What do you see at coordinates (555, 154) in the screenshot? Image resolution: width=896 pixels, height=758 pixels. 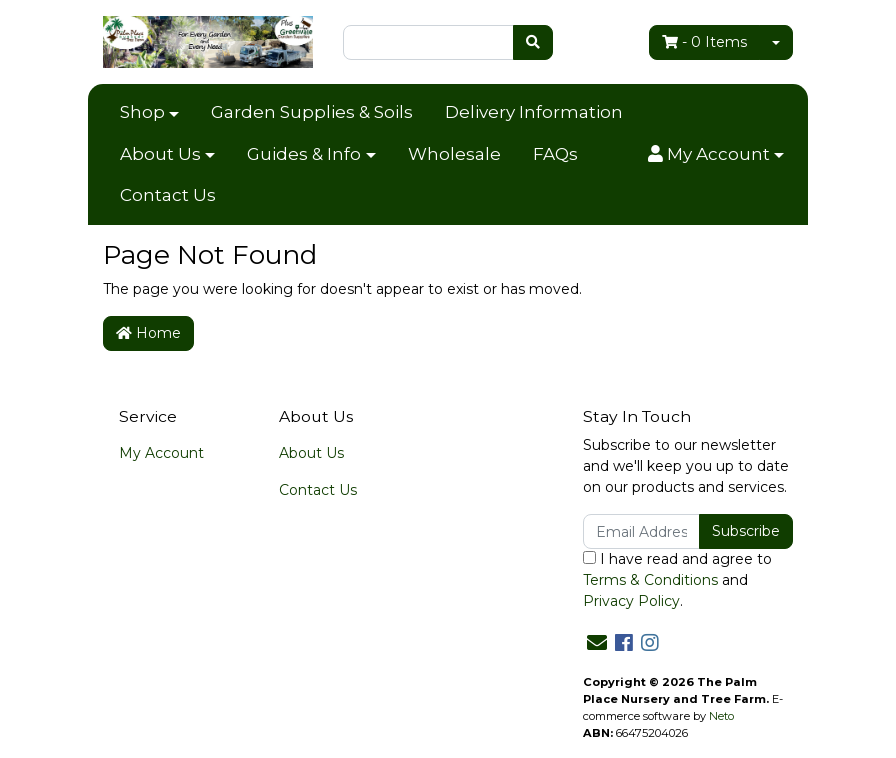 I see `FAQs` at bounding box center [555, 154].